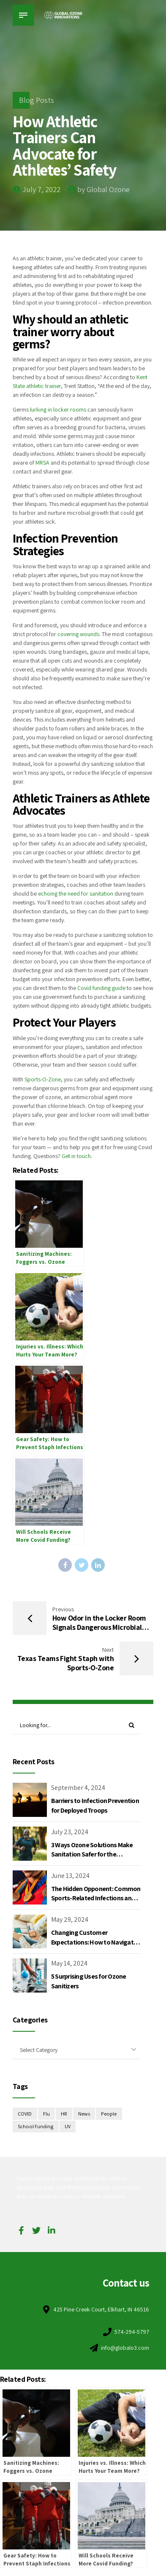 This screenshot has width=166, height=2576. What do you see at coordinates (76, 1156) in the screenshot?
I see `Get in touch` at bounding box center [76, 1156].